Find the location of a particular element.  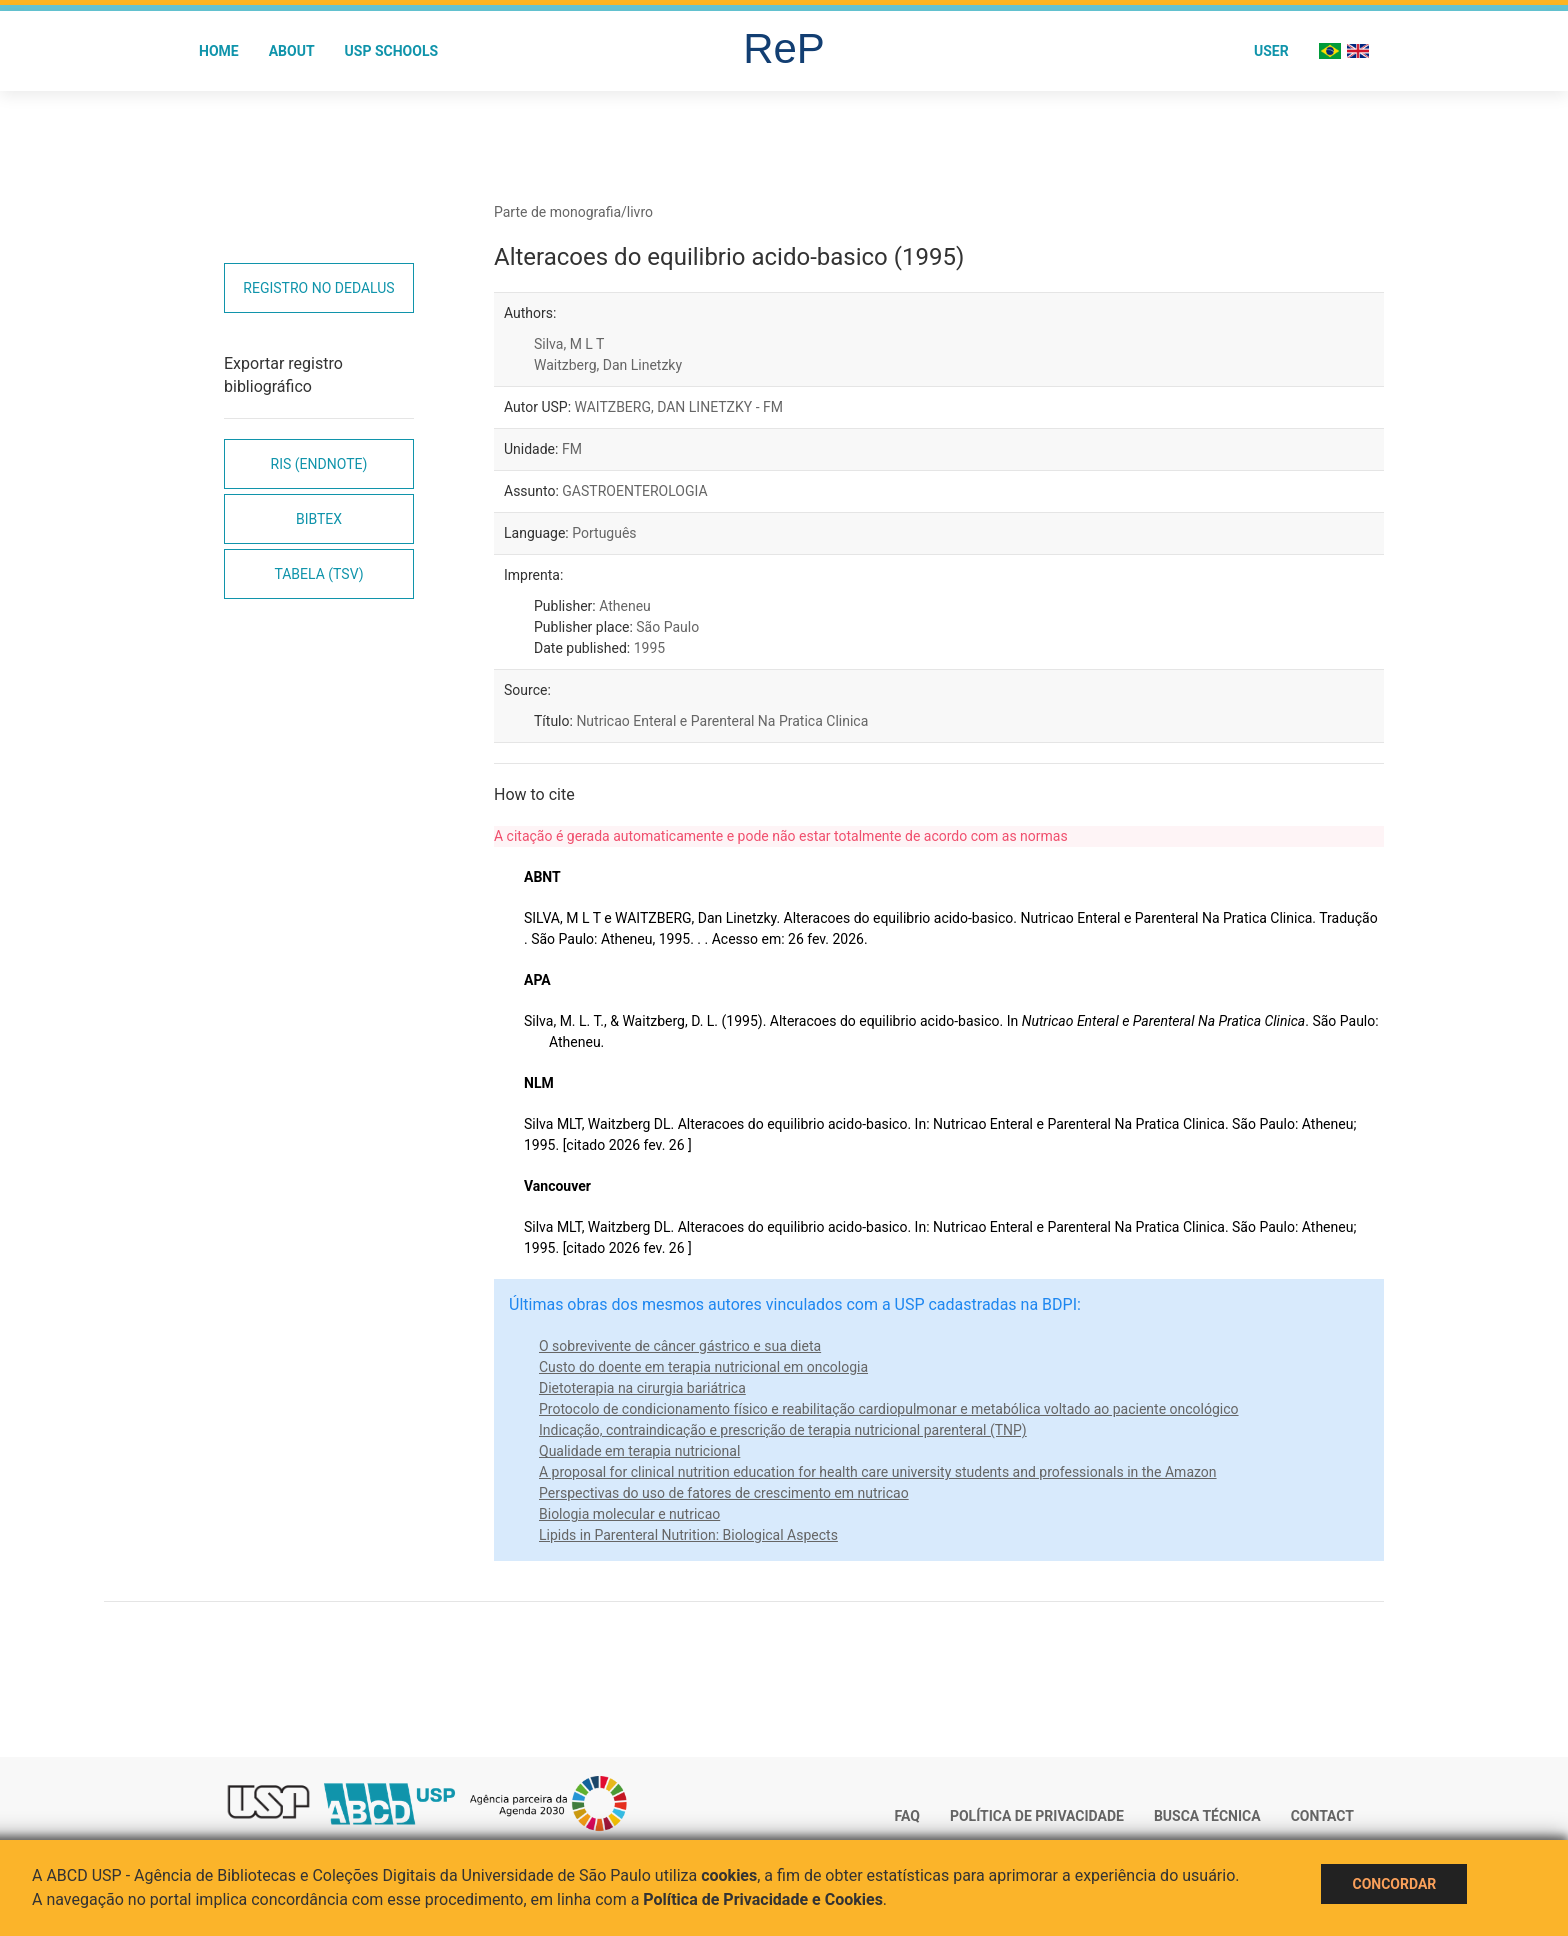

Perspectivas do uso de fatores de crescimento em nutricao is located at coordinates (724, 1493).